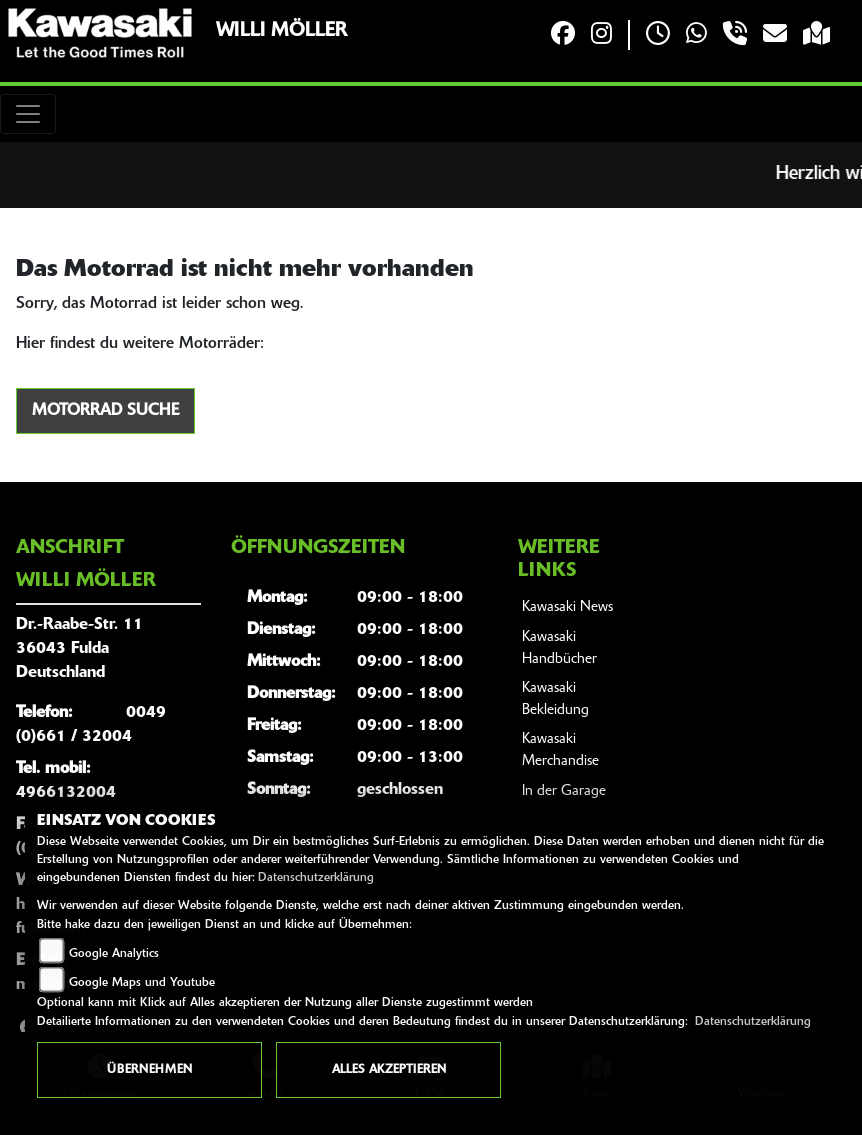 The image size is (862, 1135). Describe the element at coordinates (559, 648) in the screenshot. I see `Kawasaki Handbücher` at that location.